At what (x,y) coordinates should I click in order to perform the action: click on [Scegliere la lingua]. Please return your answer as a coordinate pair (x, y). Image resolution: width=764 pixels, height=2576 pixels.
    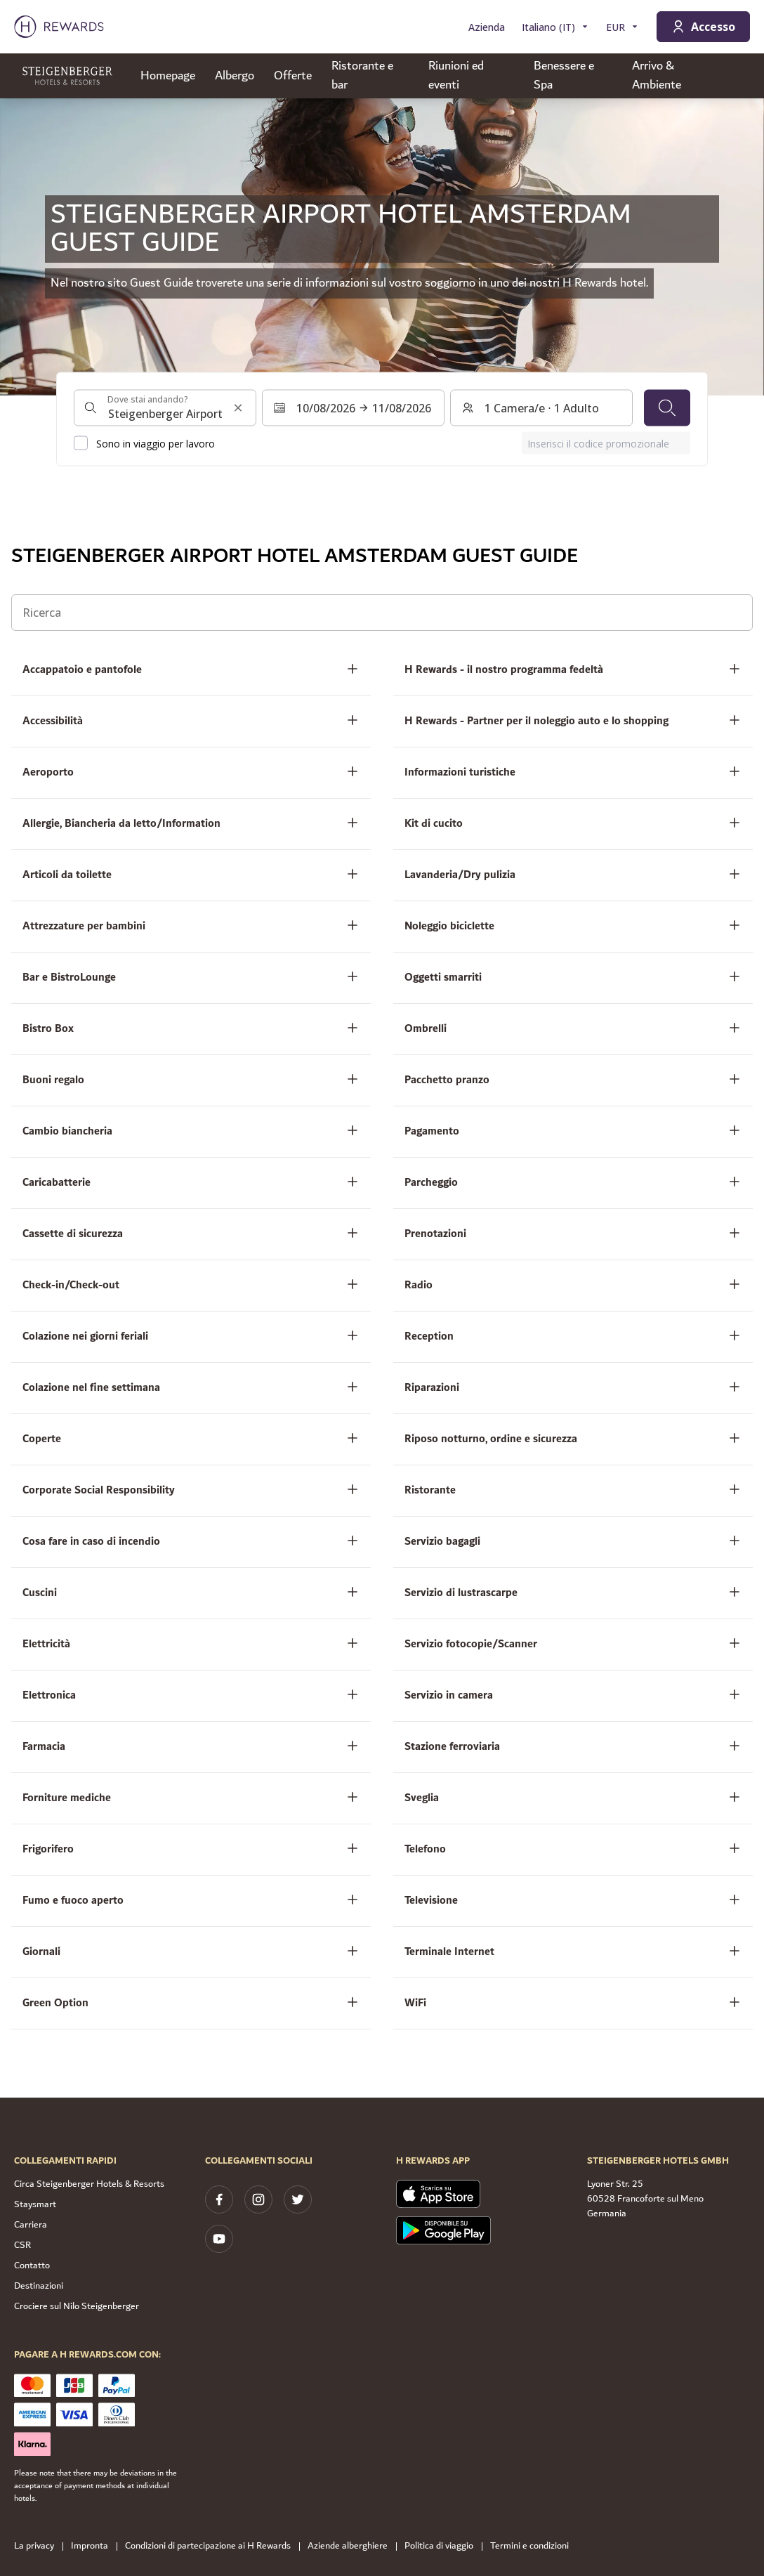
    Looking at the image, I should click on (555, 27).